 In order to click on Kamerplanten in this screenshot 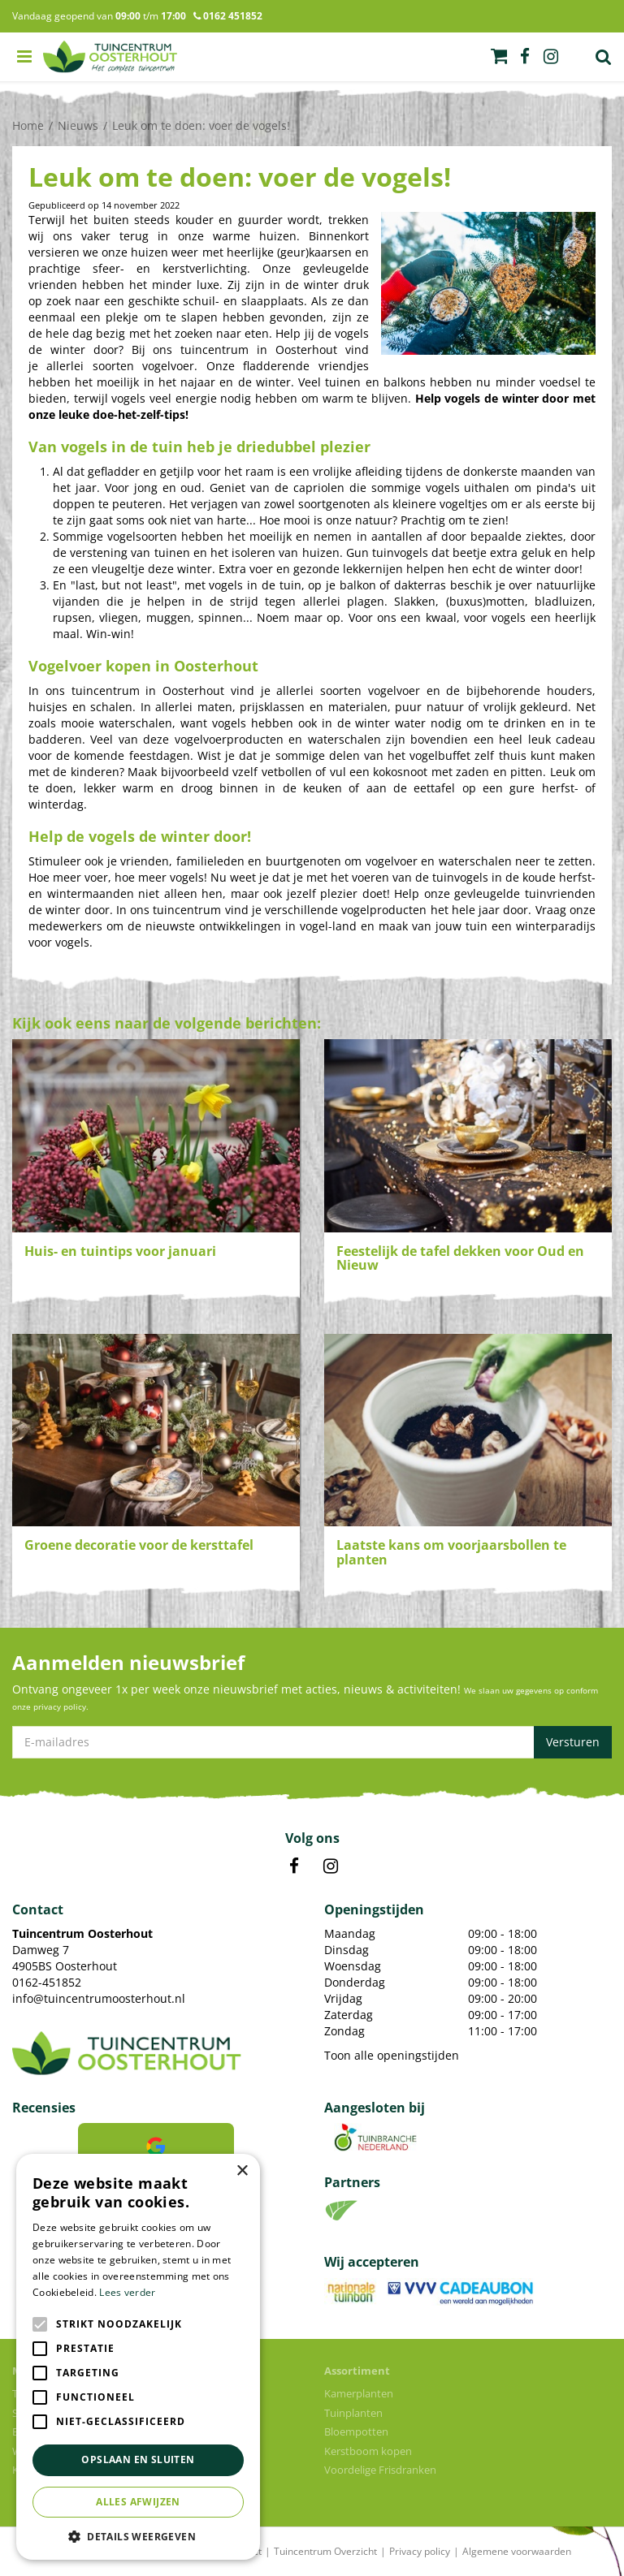, I will do `click(358, 2393)`.